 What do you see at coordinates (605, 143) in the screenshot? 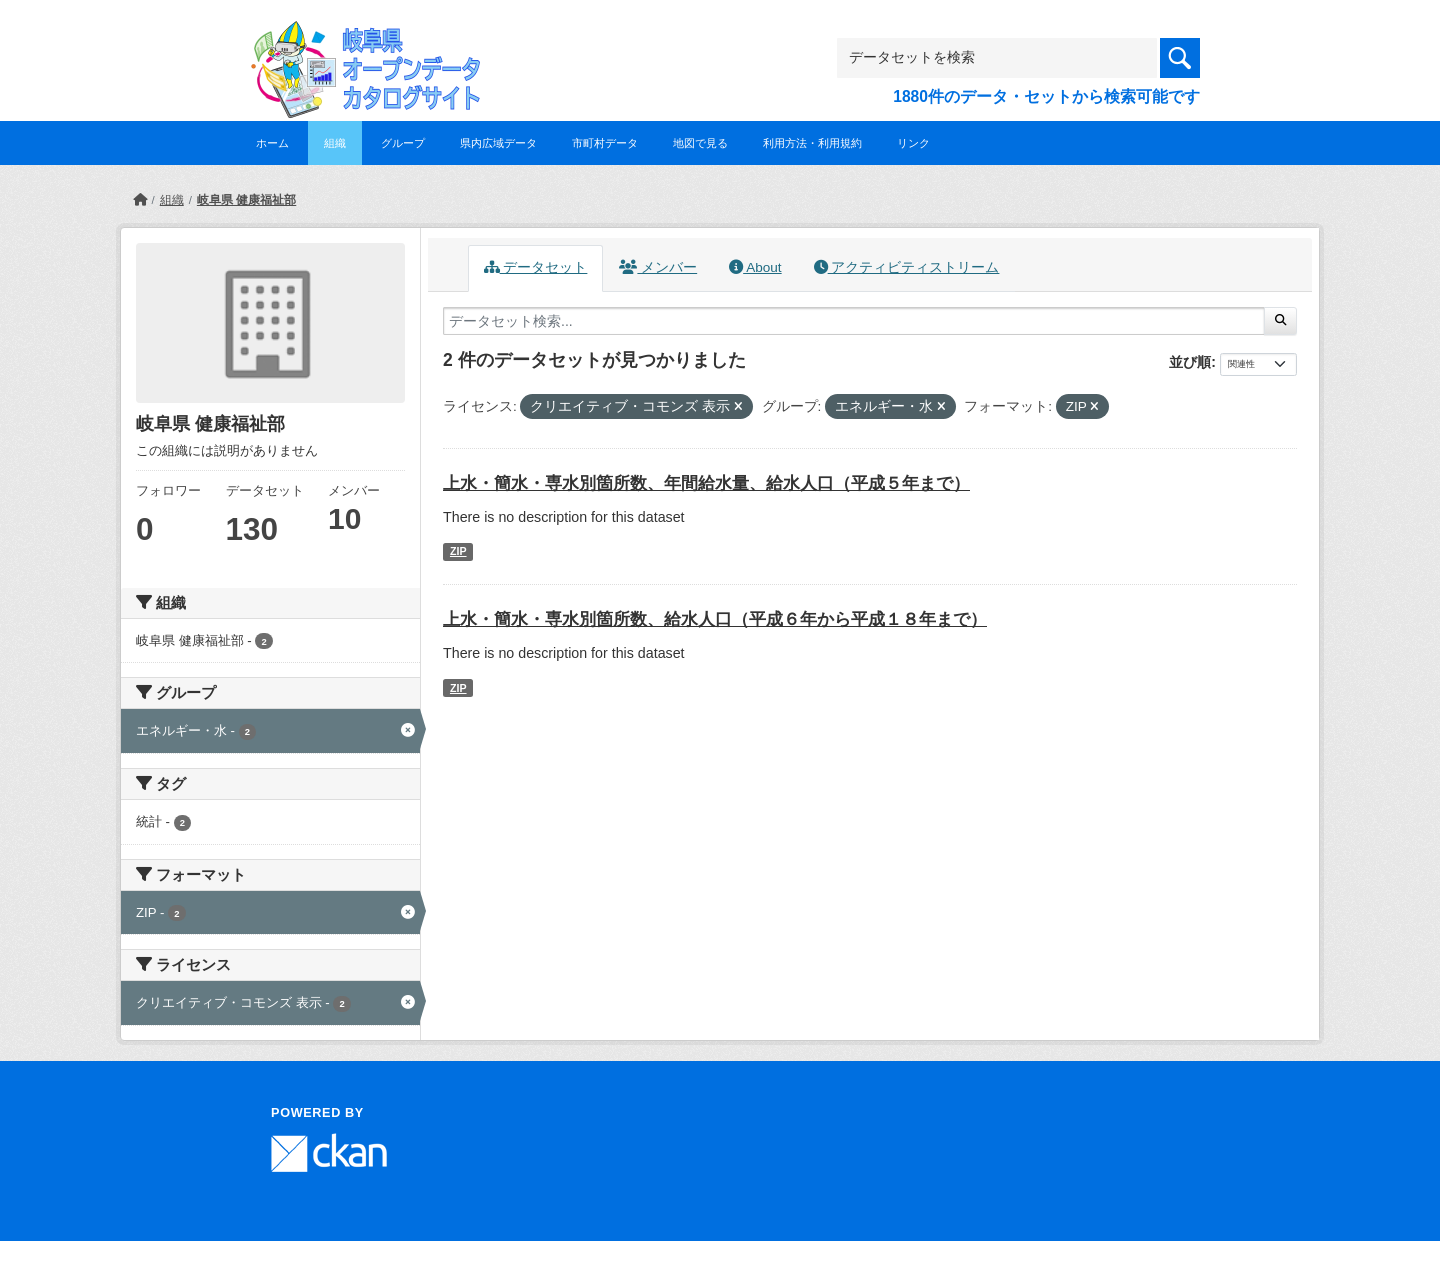
I see `市町村データ` at bounding box center [605, 143].